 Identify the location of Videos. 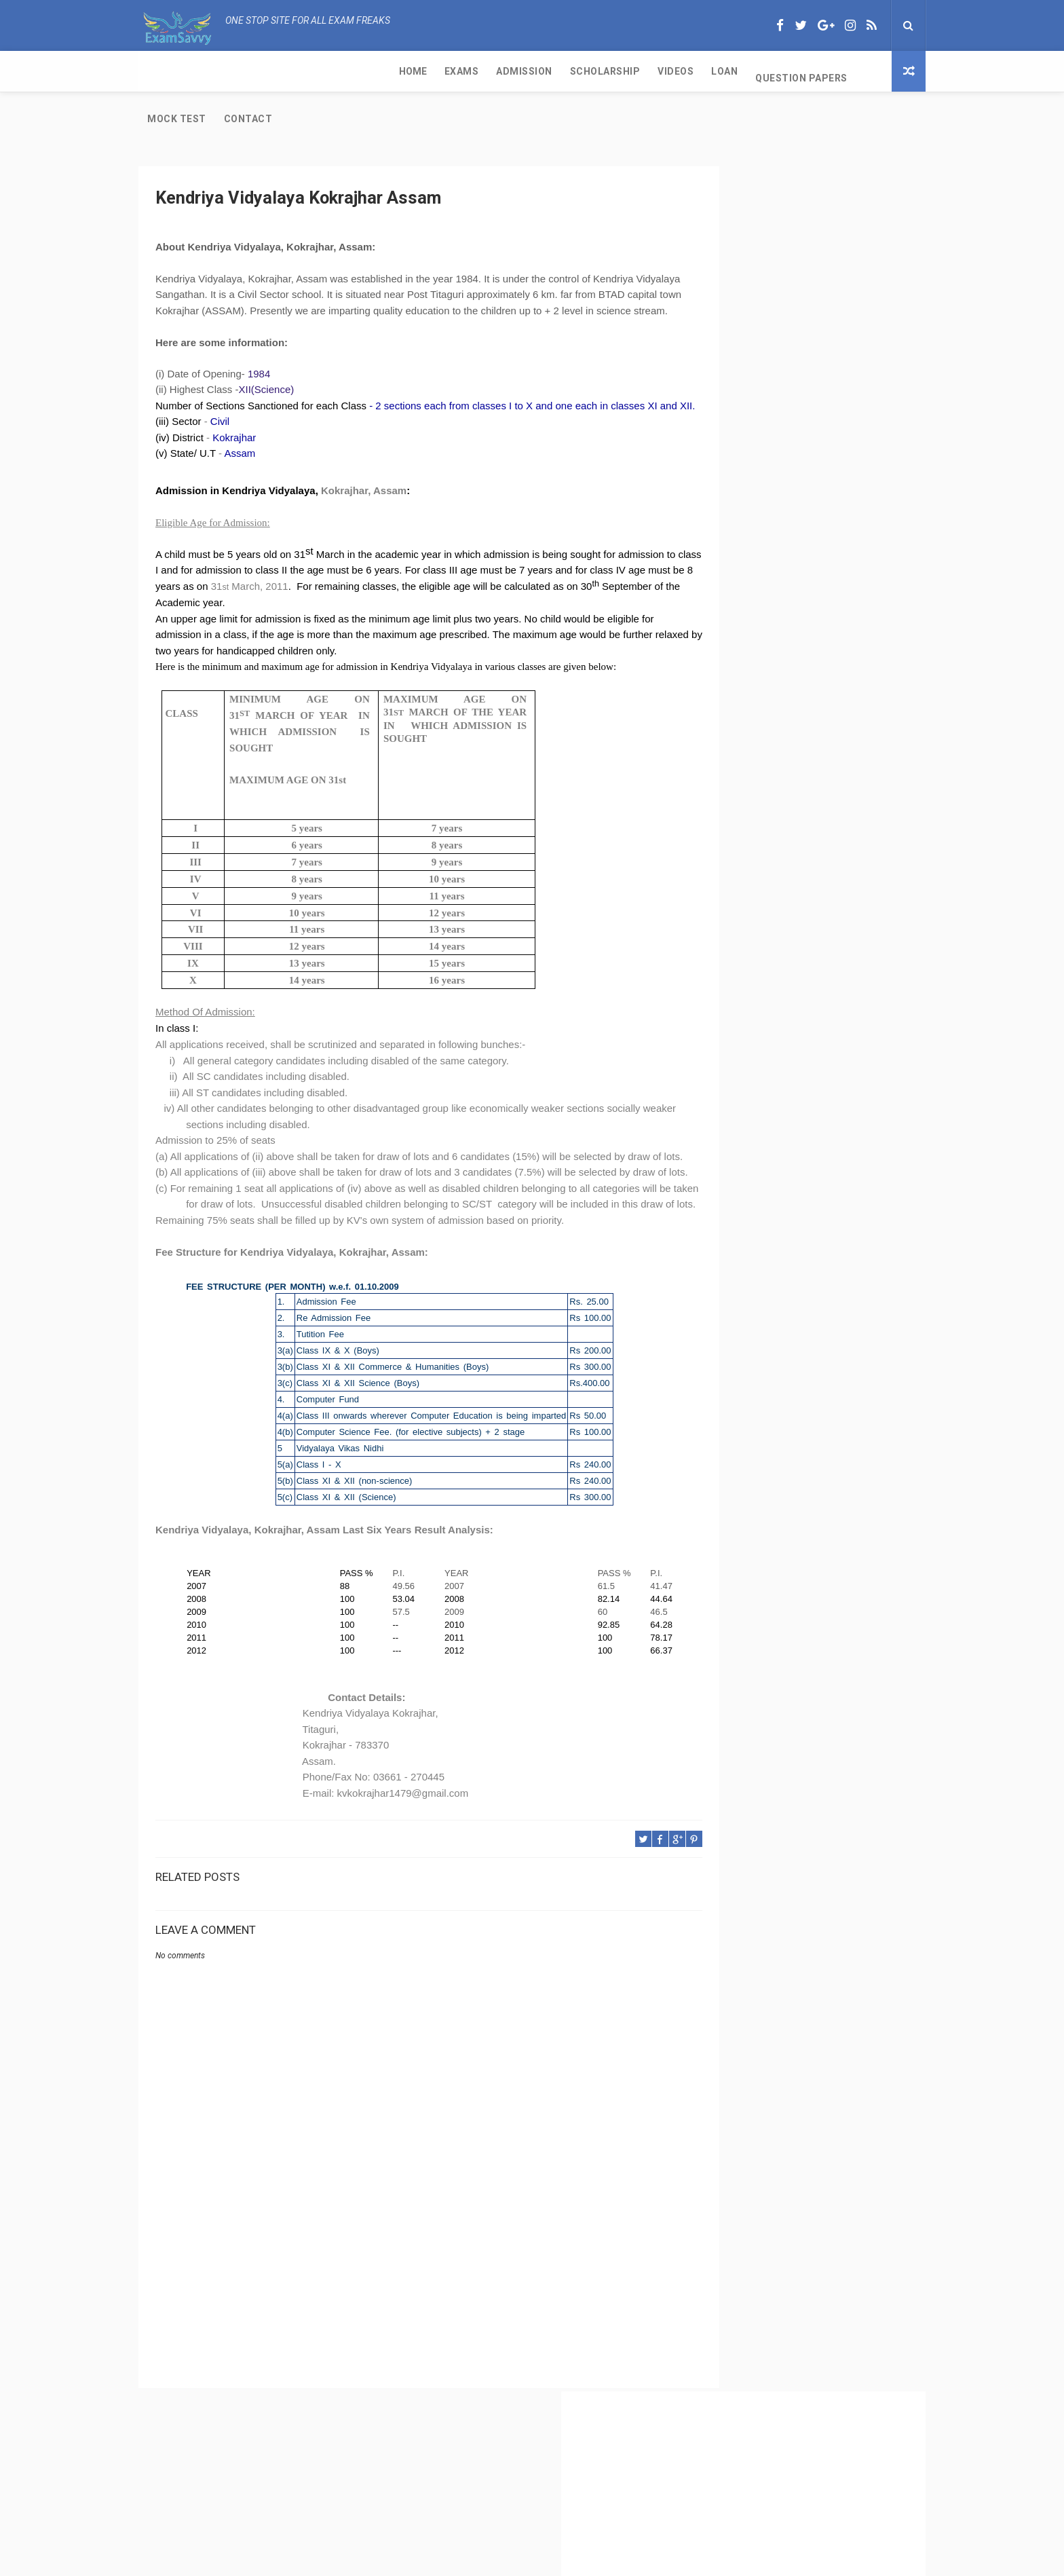
(424, 71).